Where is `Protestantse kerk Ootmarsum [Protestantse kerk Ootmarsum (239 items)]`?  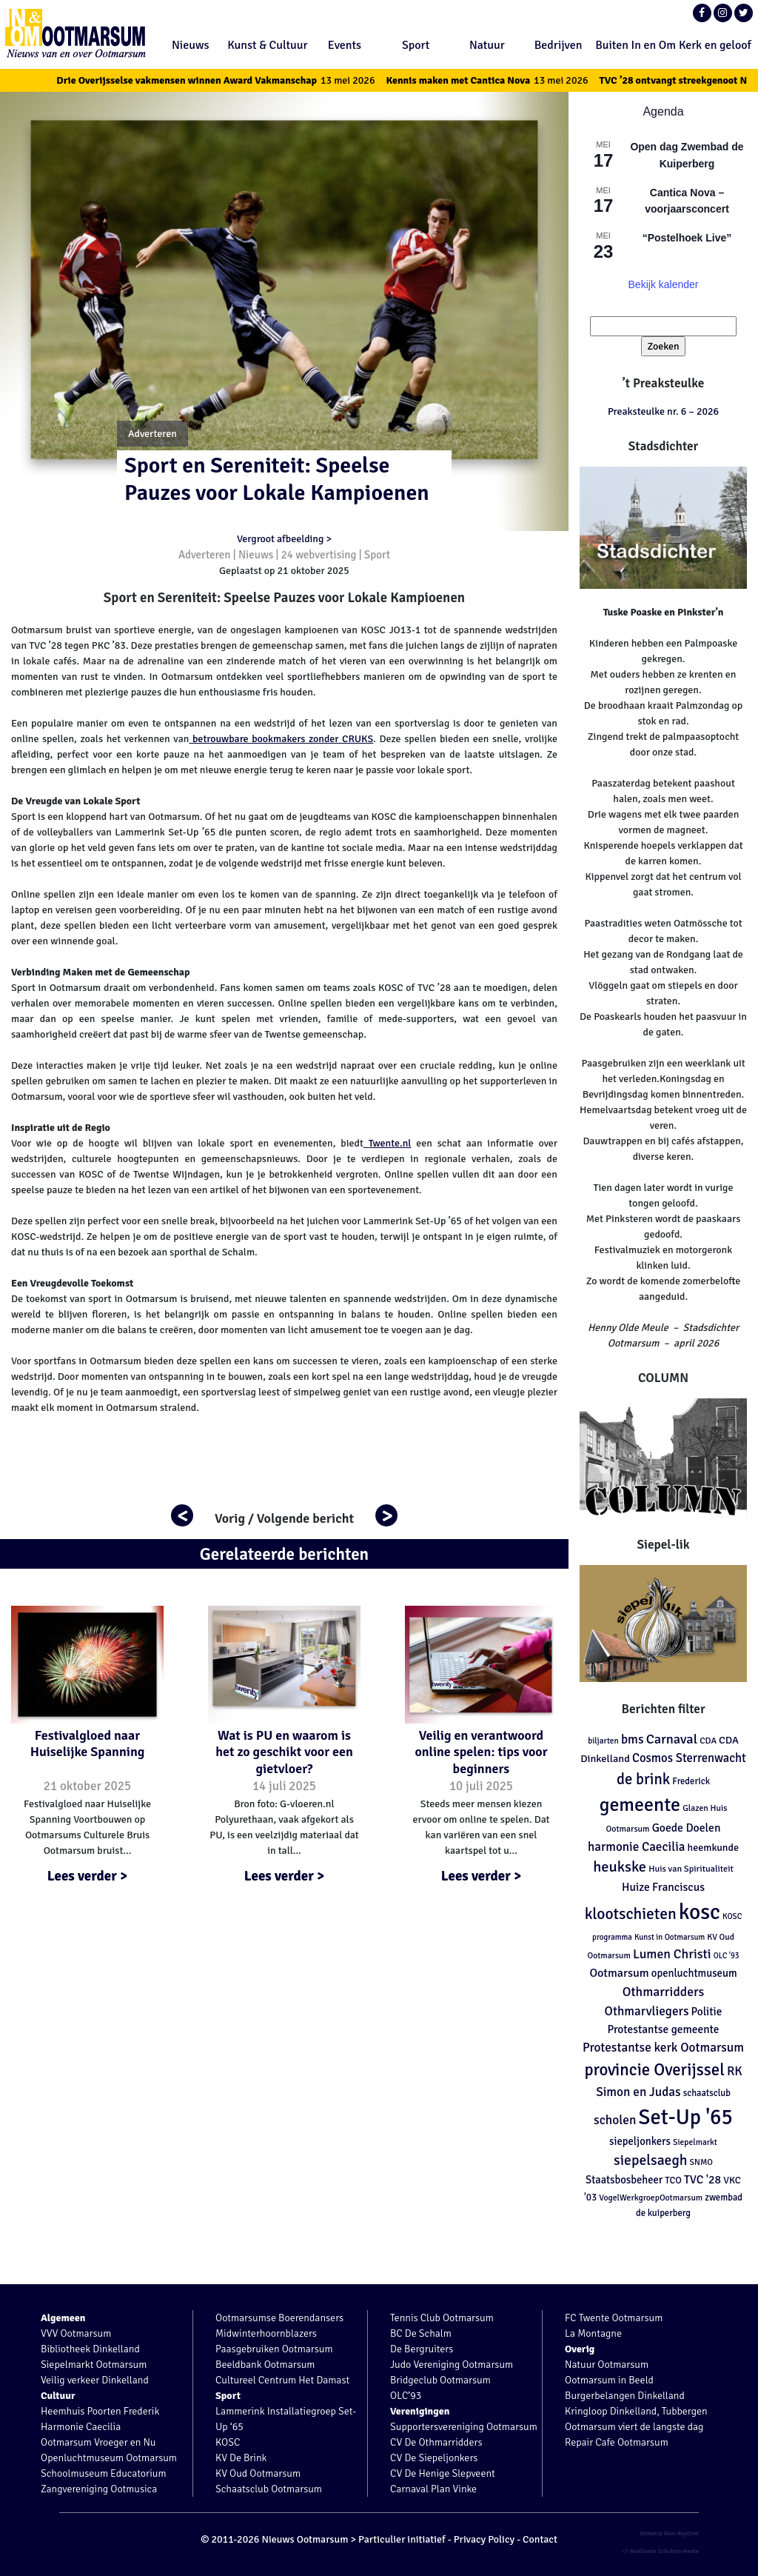 Protestantse kerk Ootmarsum [Protestantse kerk Ootmarsum (239 items)] is located at coordinates (663, 2047).